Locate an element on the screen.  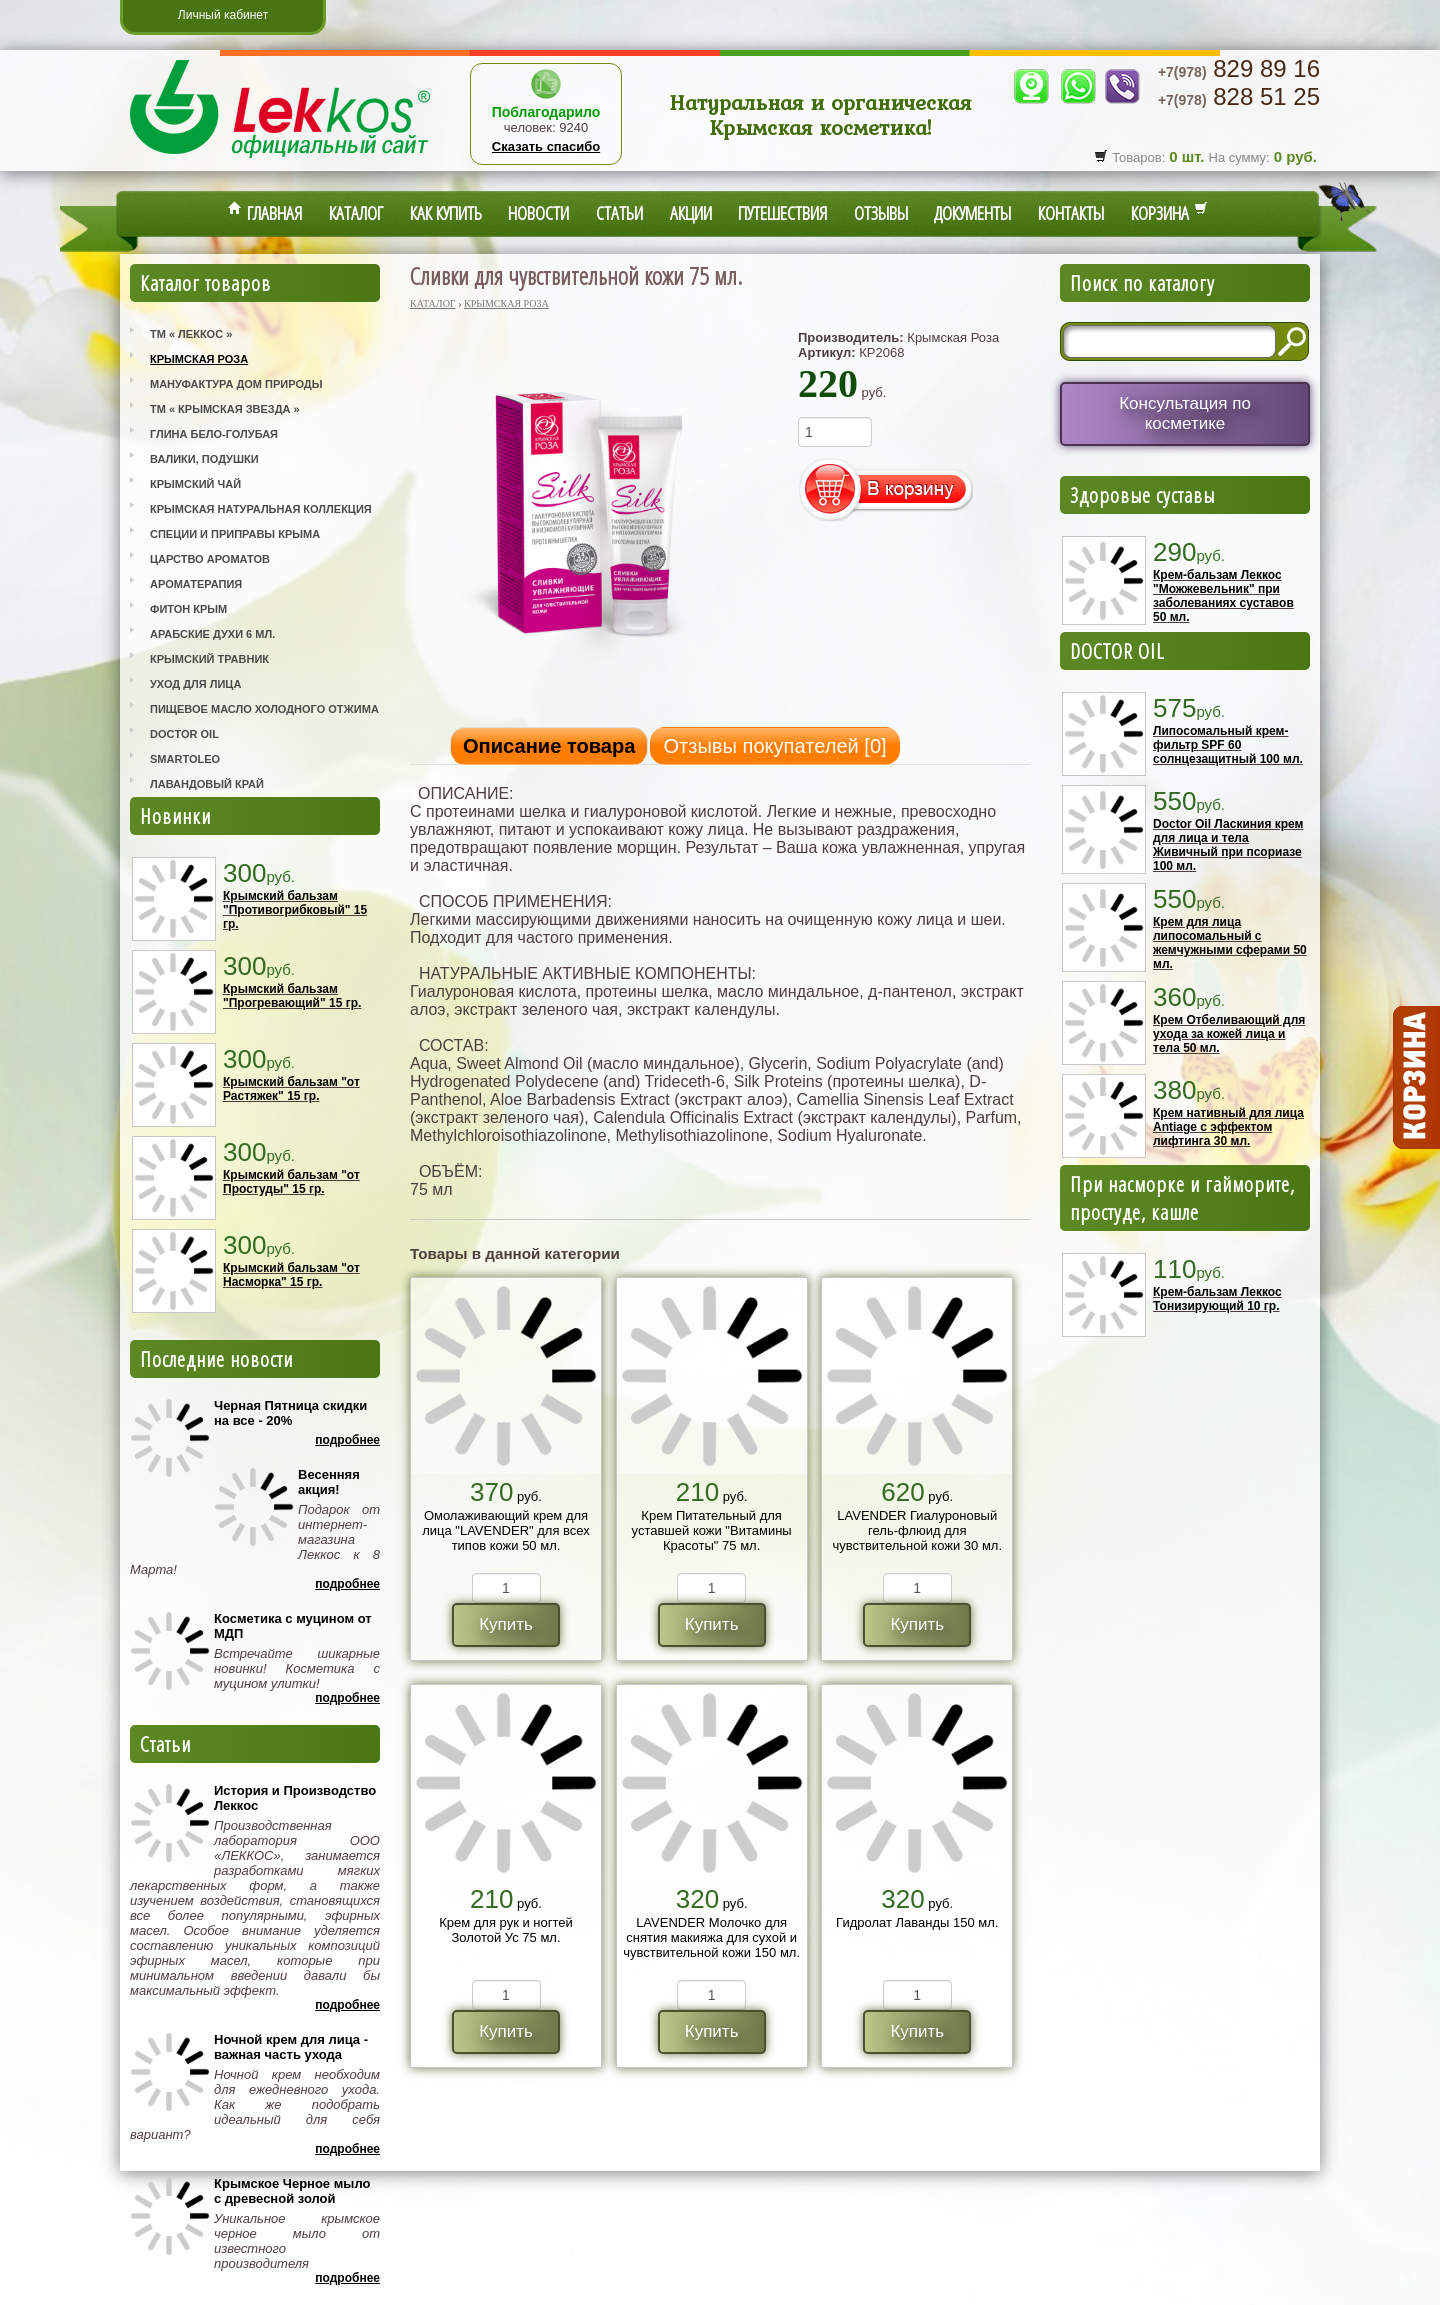
Крем-бальзам Леккос "Можжевельник" при заболеваниях суставов 50 мл. is located at coordinates (1223, 596).